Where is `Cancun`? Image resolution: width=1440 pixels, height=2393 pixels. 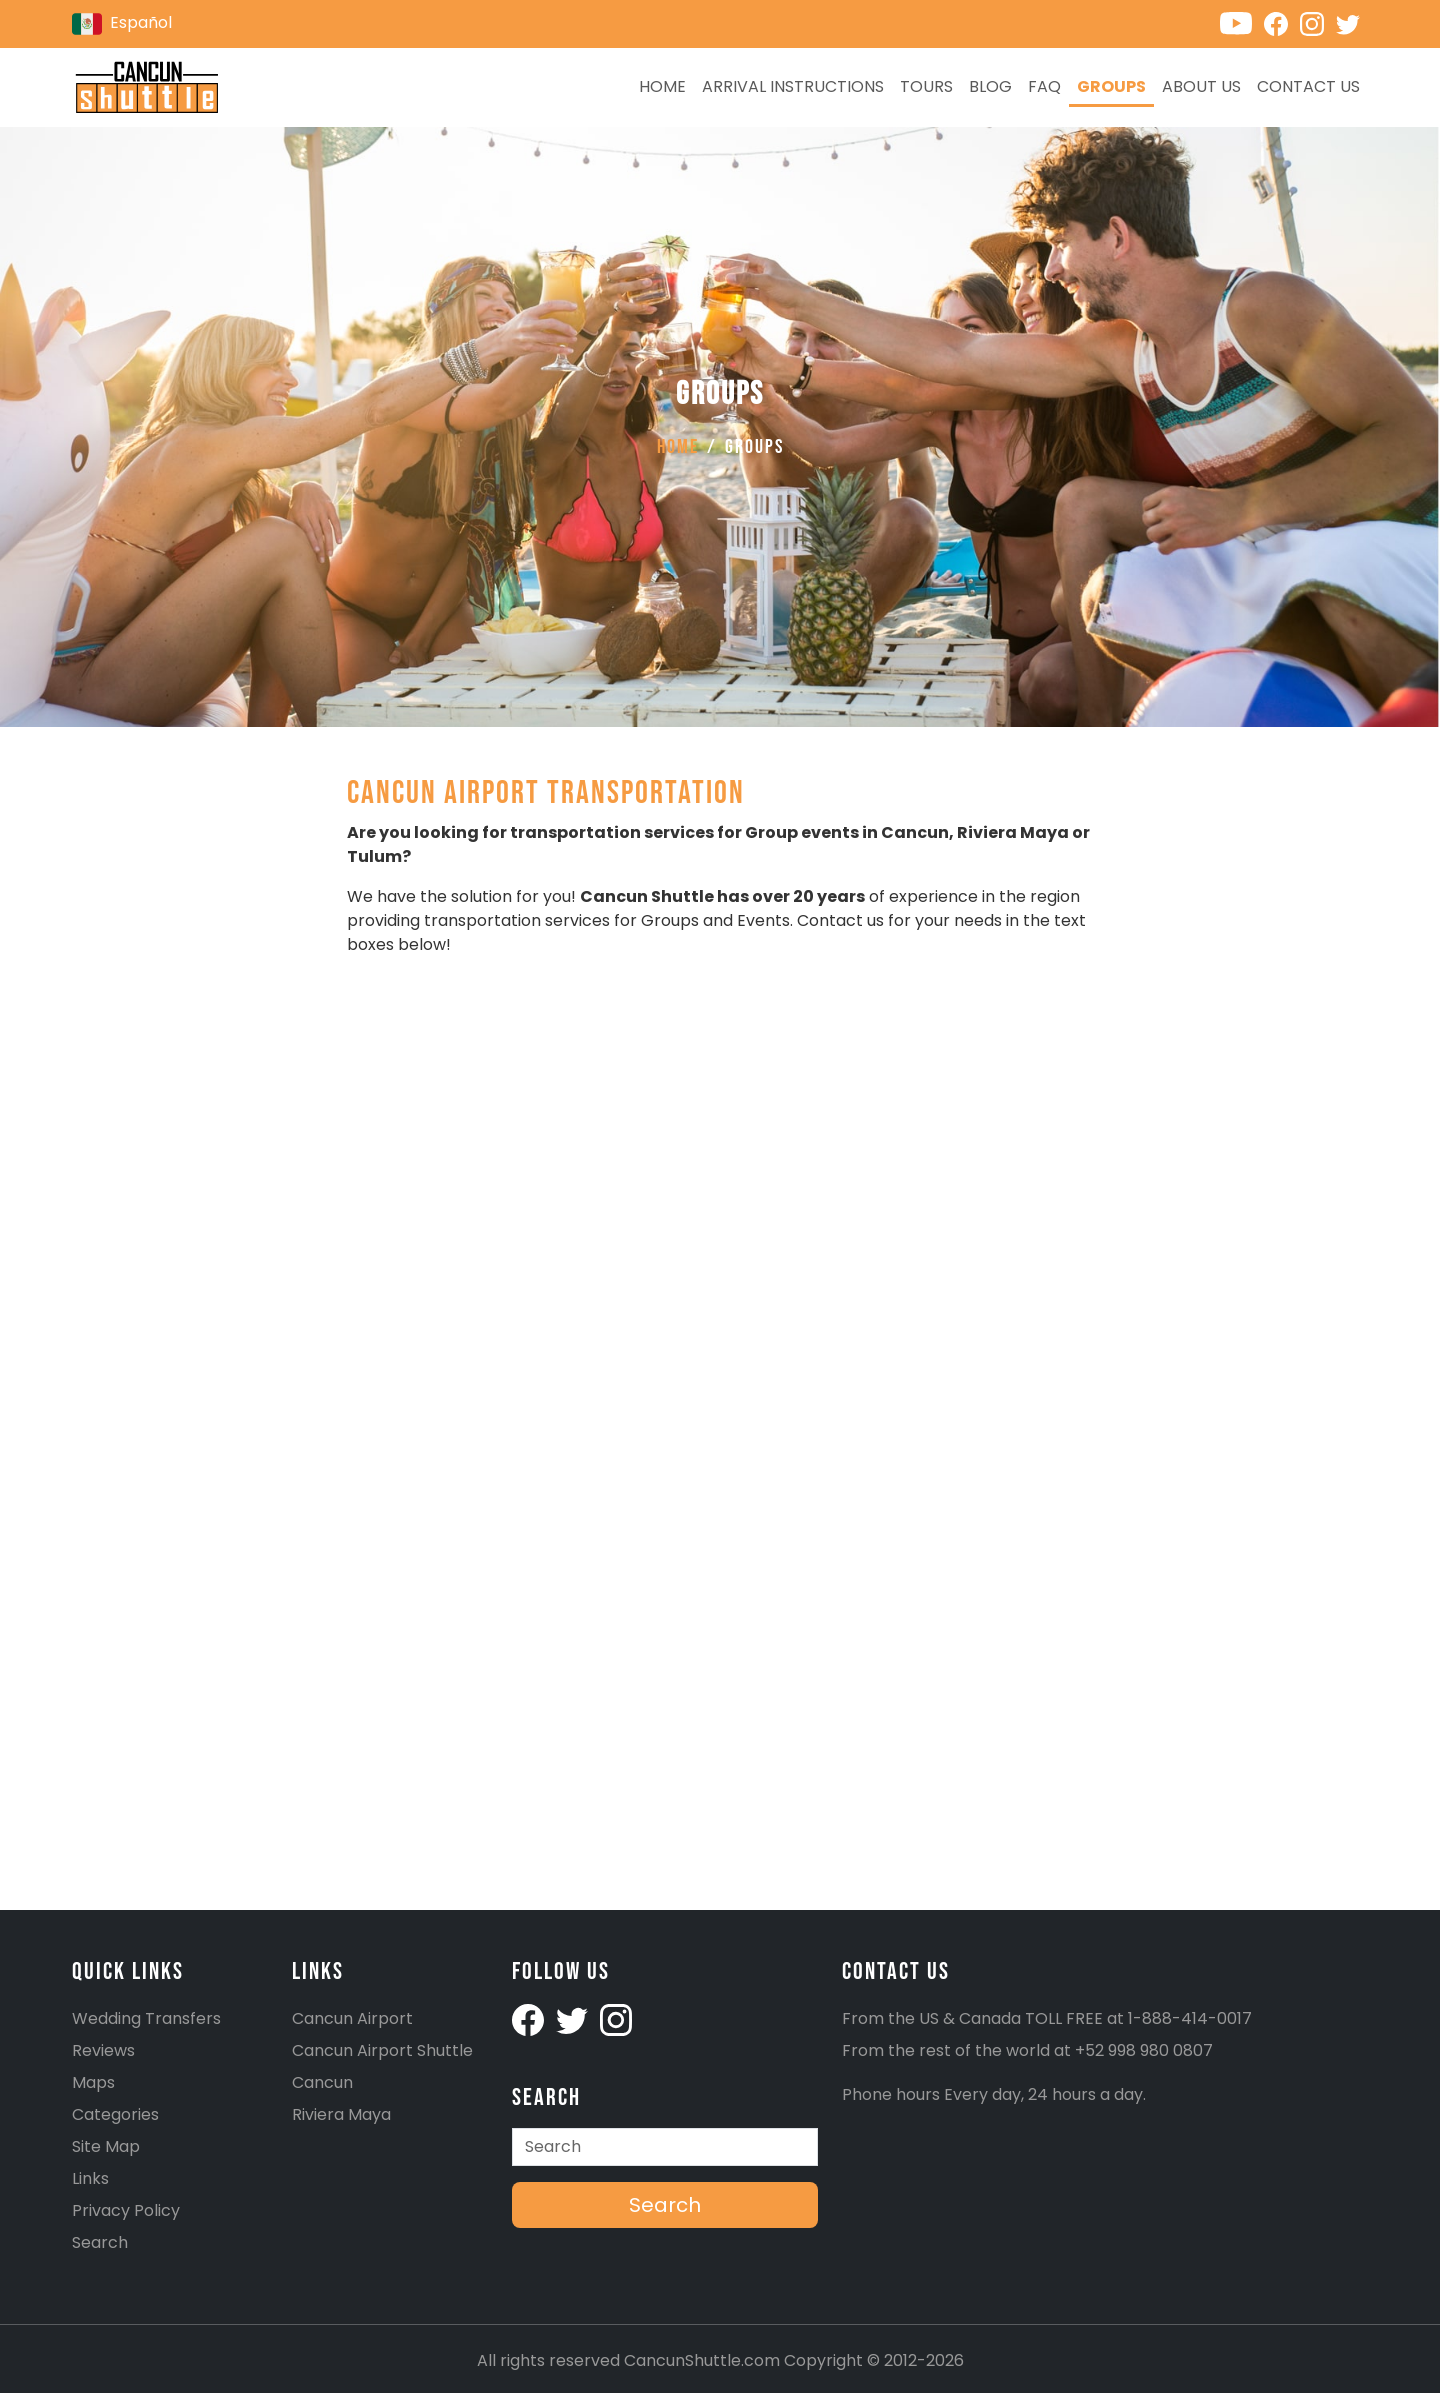
Cancun is located at coordinates (322, 2082).